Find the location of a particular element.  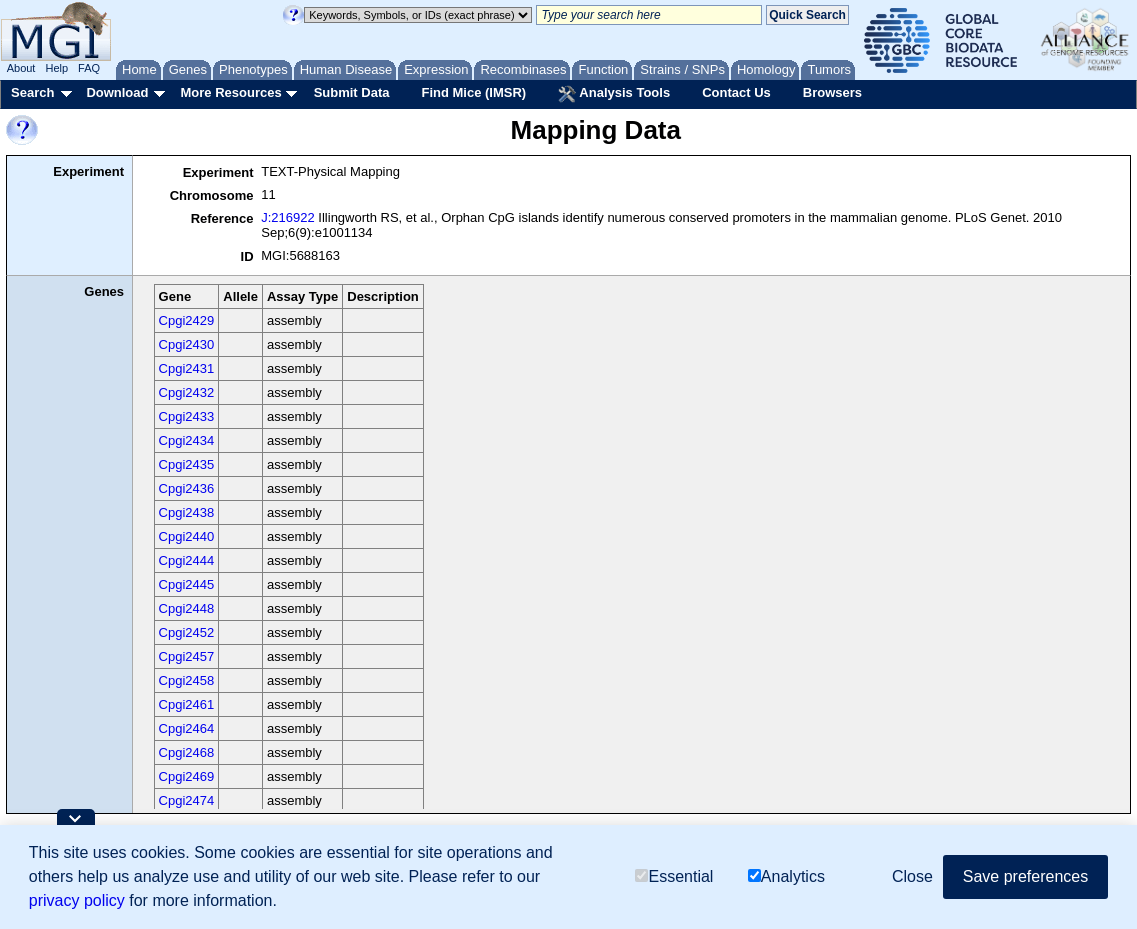

Analytics is located at coordinates (786, 876).